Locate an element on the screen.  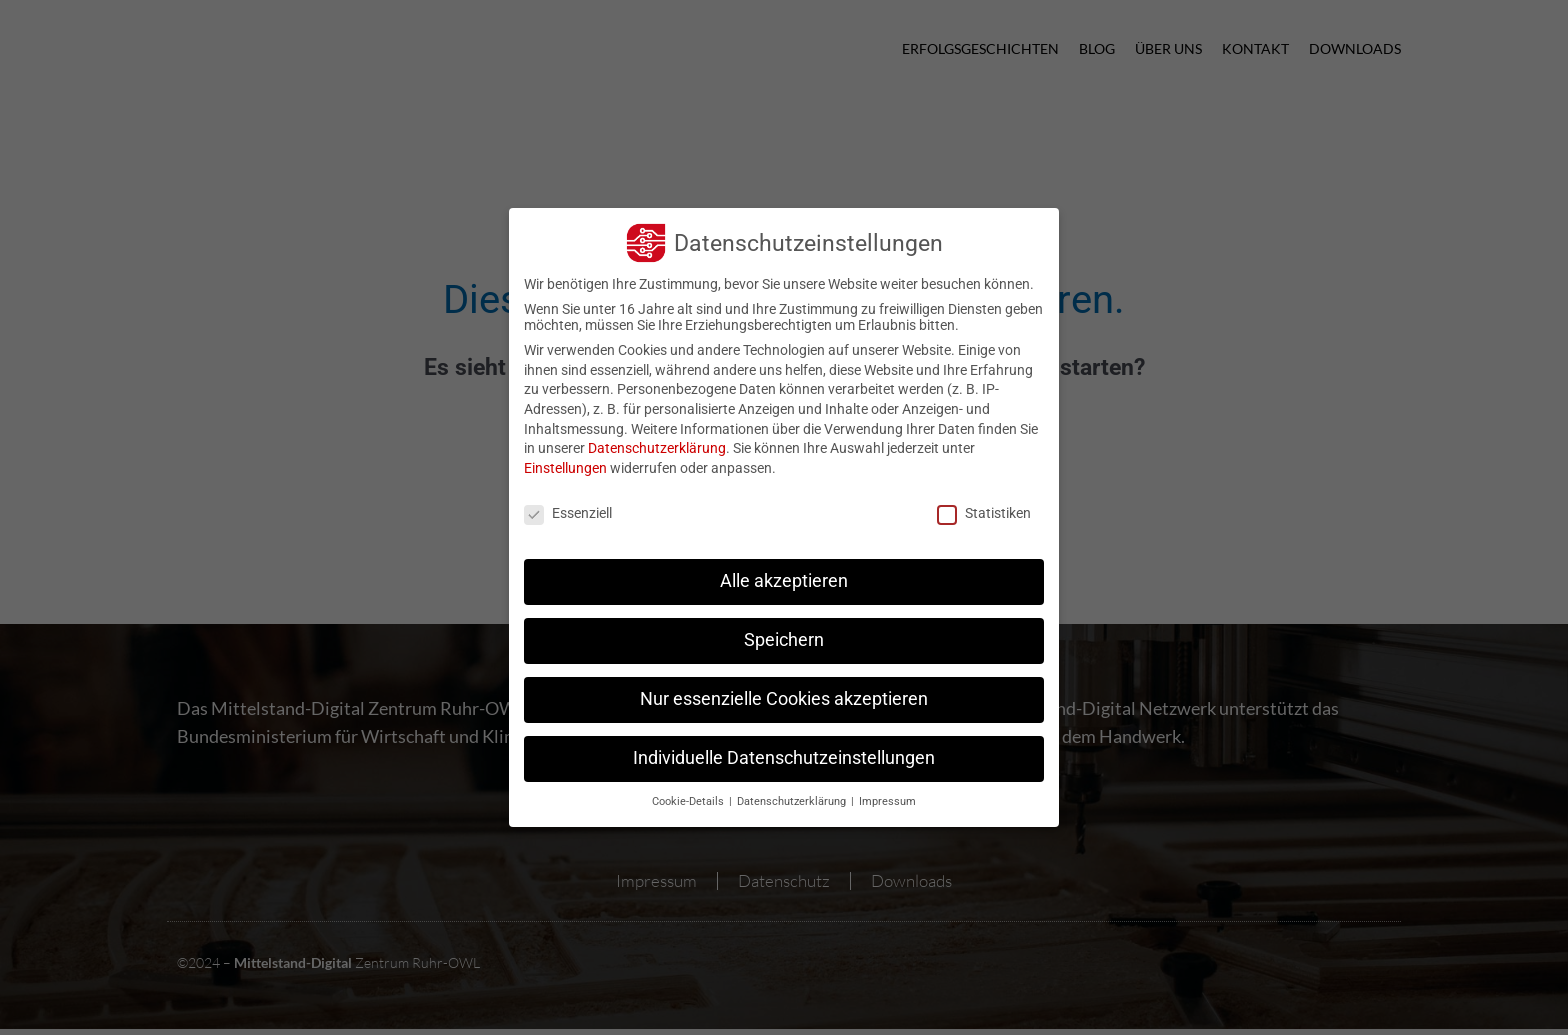
Impressum [button] is located at coordinates (887, 791).